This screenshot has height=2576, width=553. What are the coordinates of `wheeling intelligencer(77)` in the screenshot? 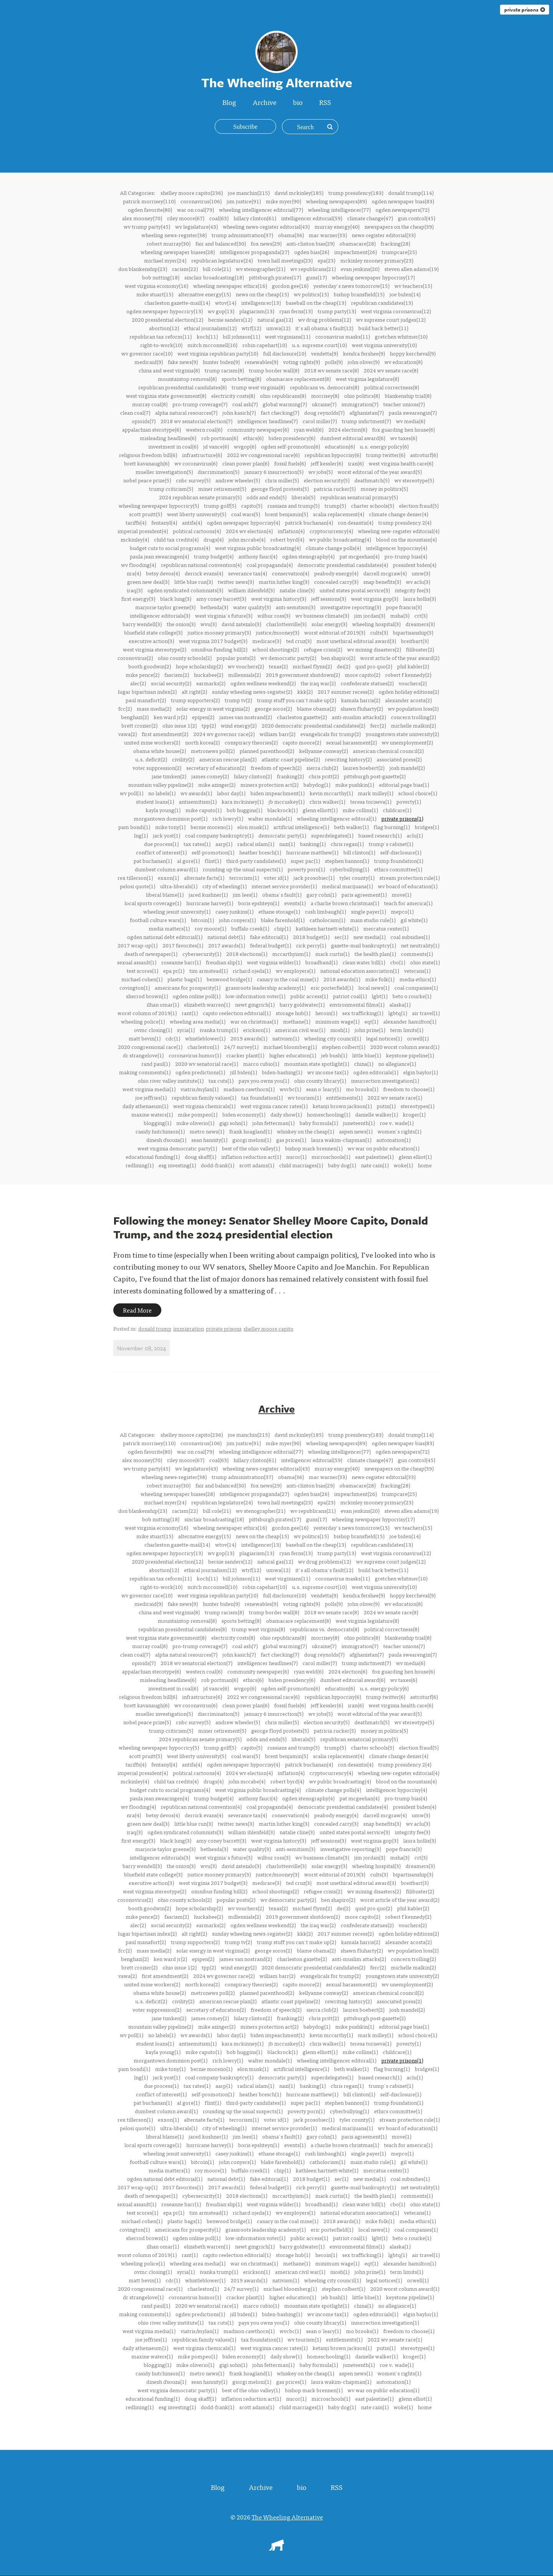 It's located at (339, 209).